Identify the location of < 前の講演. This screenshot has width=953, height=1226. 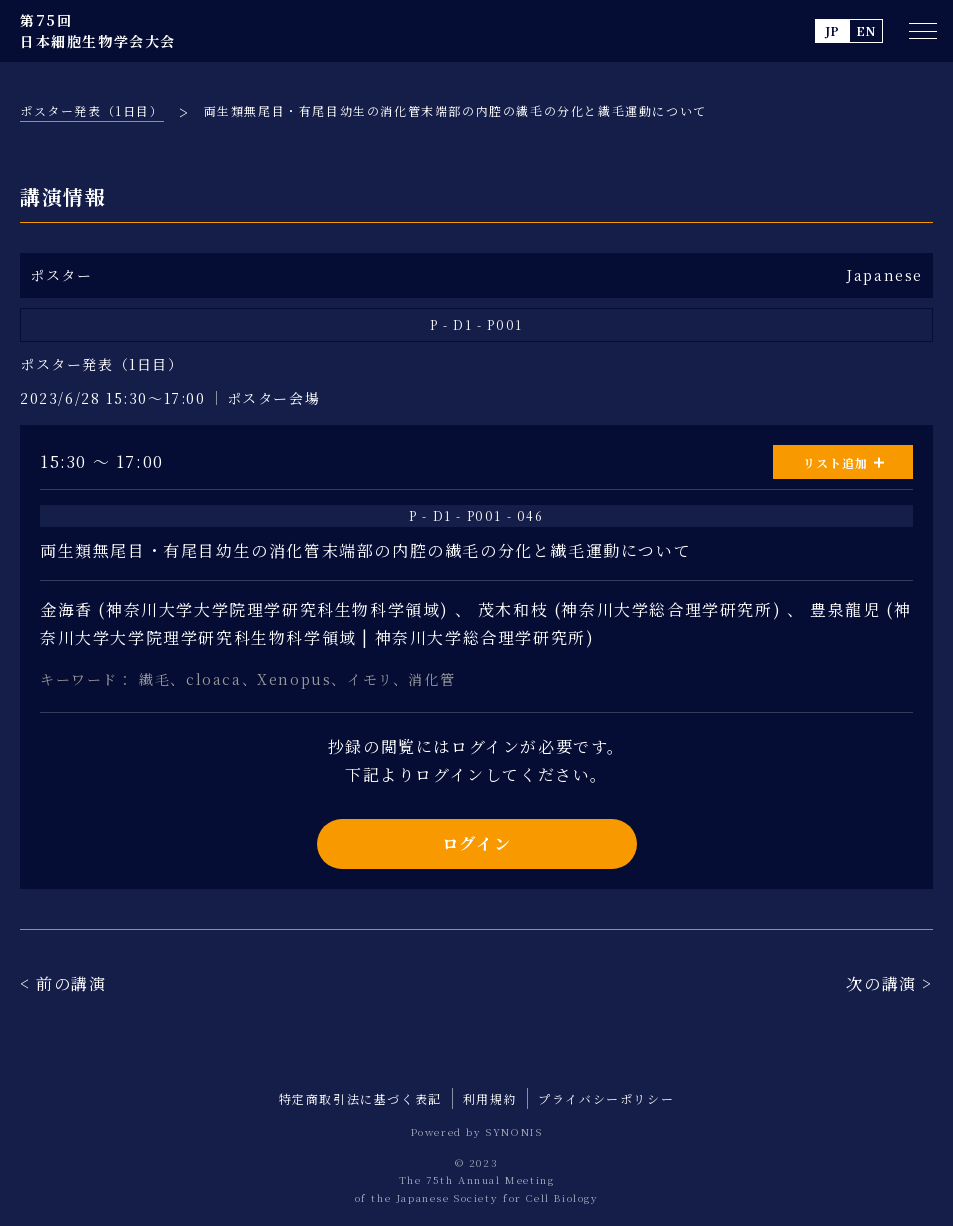
(63, 983).